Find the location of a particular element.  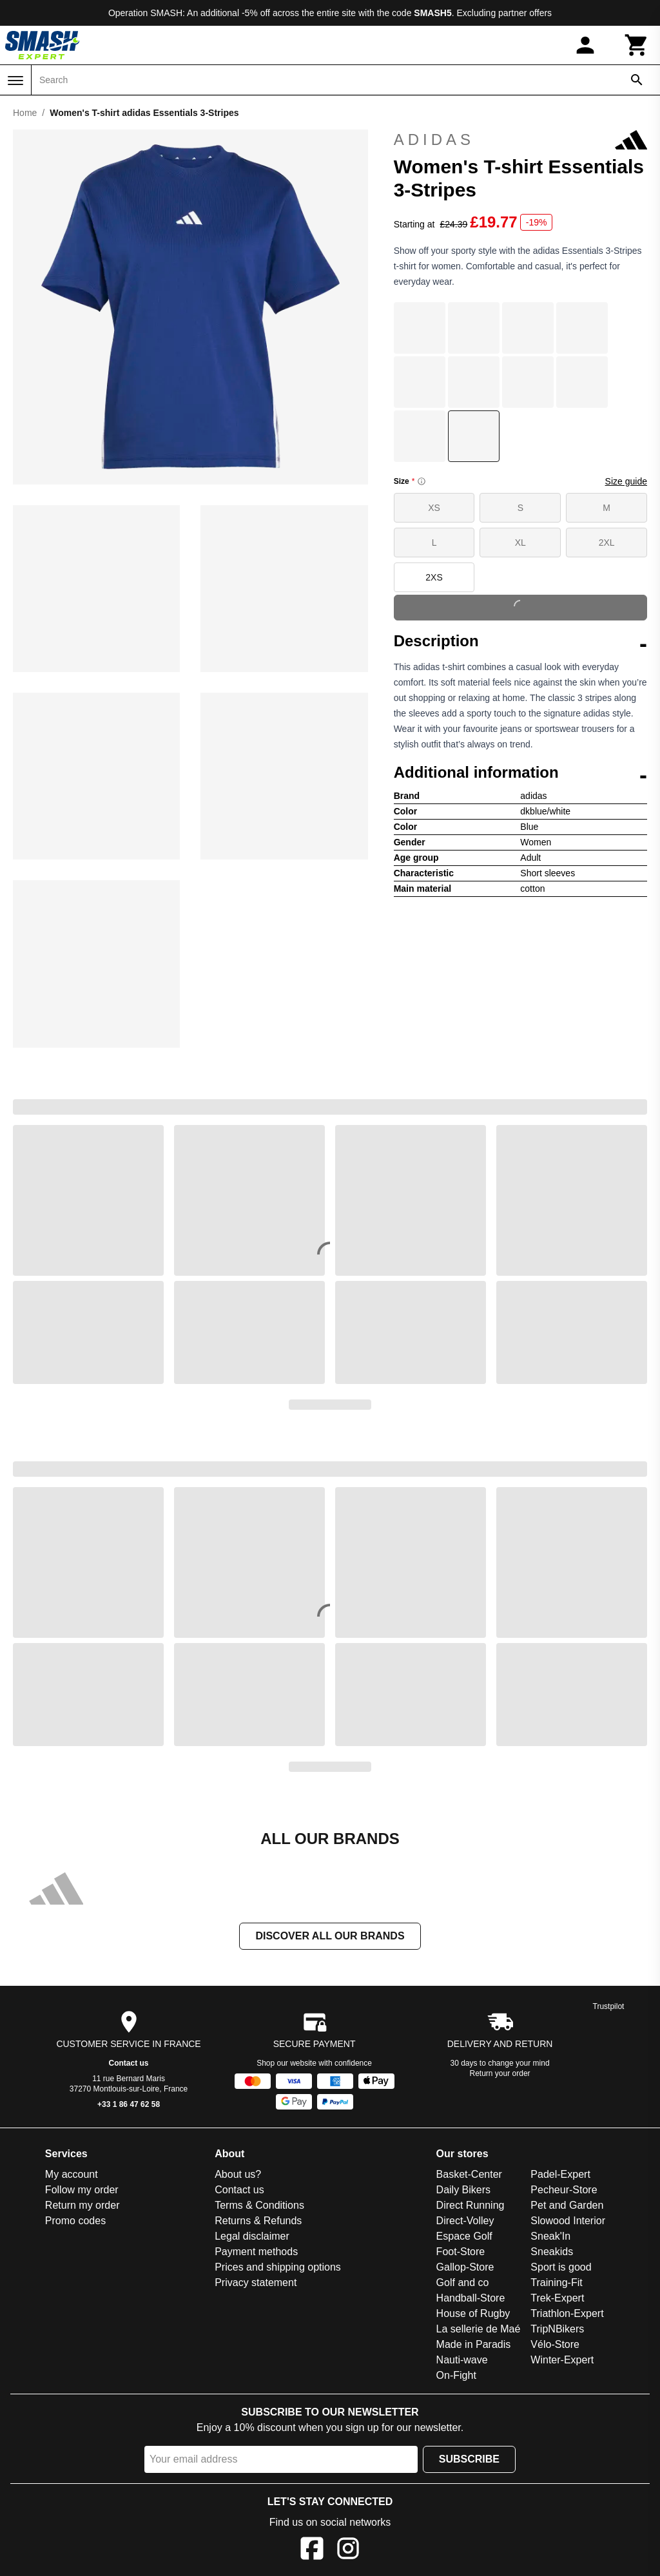

Daily Bikers is located at coordinates (463, 2189).